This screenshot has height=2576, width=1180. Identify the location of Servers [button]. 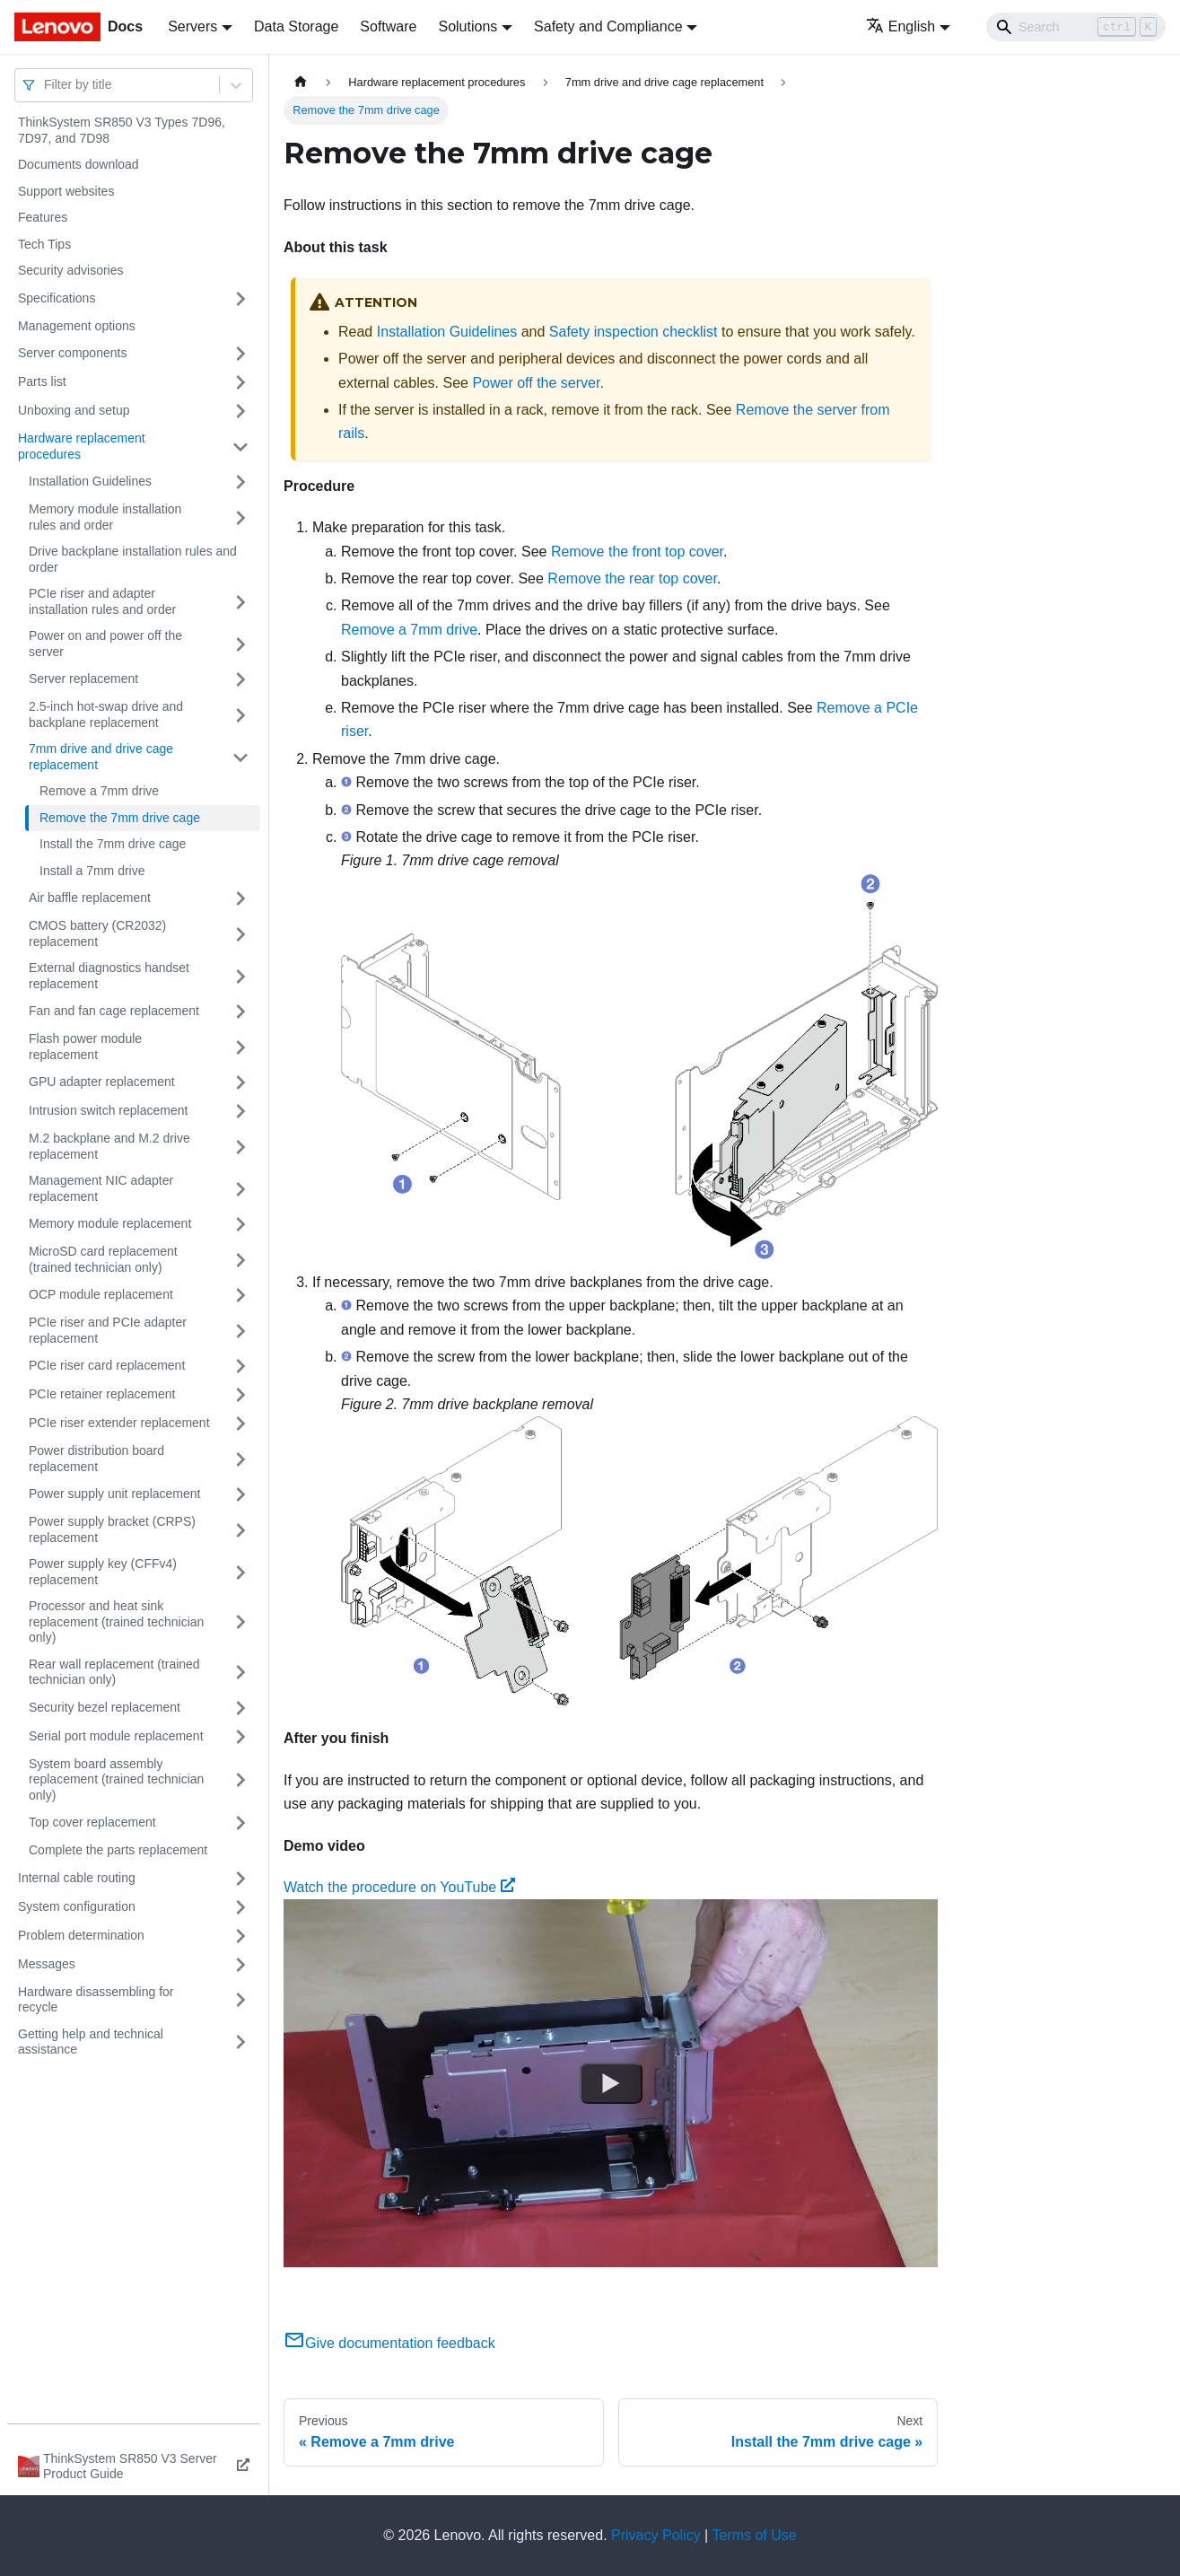
(192, 26).